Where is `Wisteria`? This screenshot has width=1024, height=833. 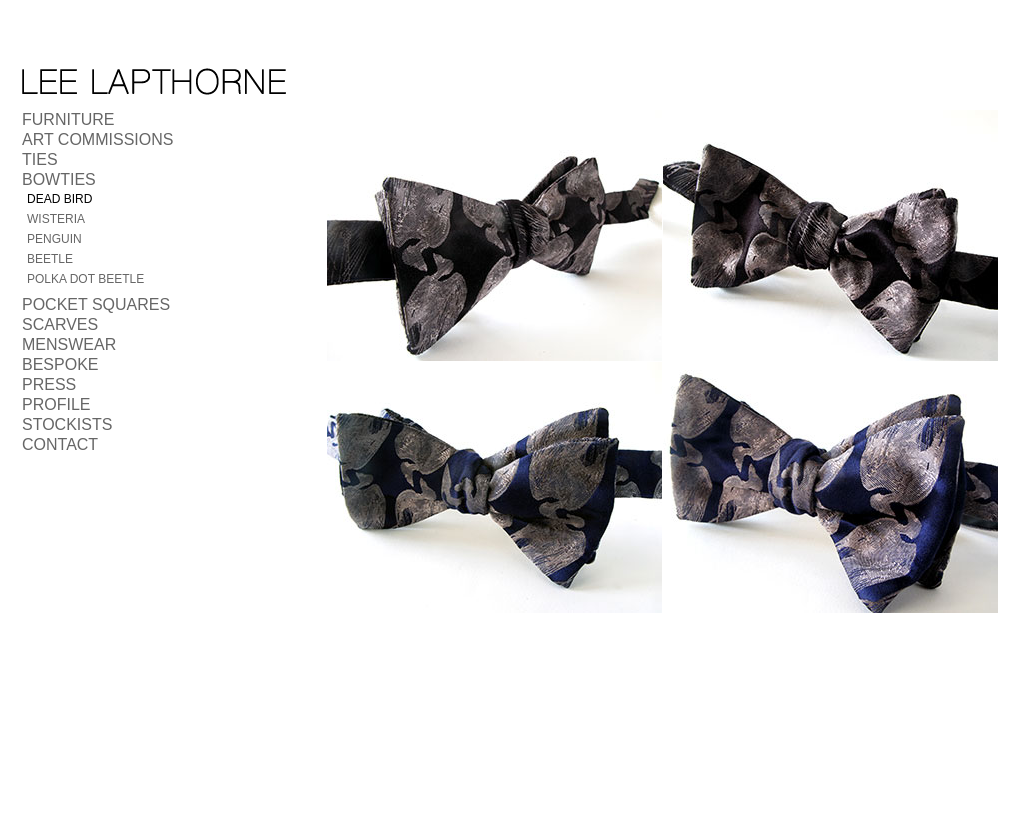 Wisteria is located at coordinates (56, 219).